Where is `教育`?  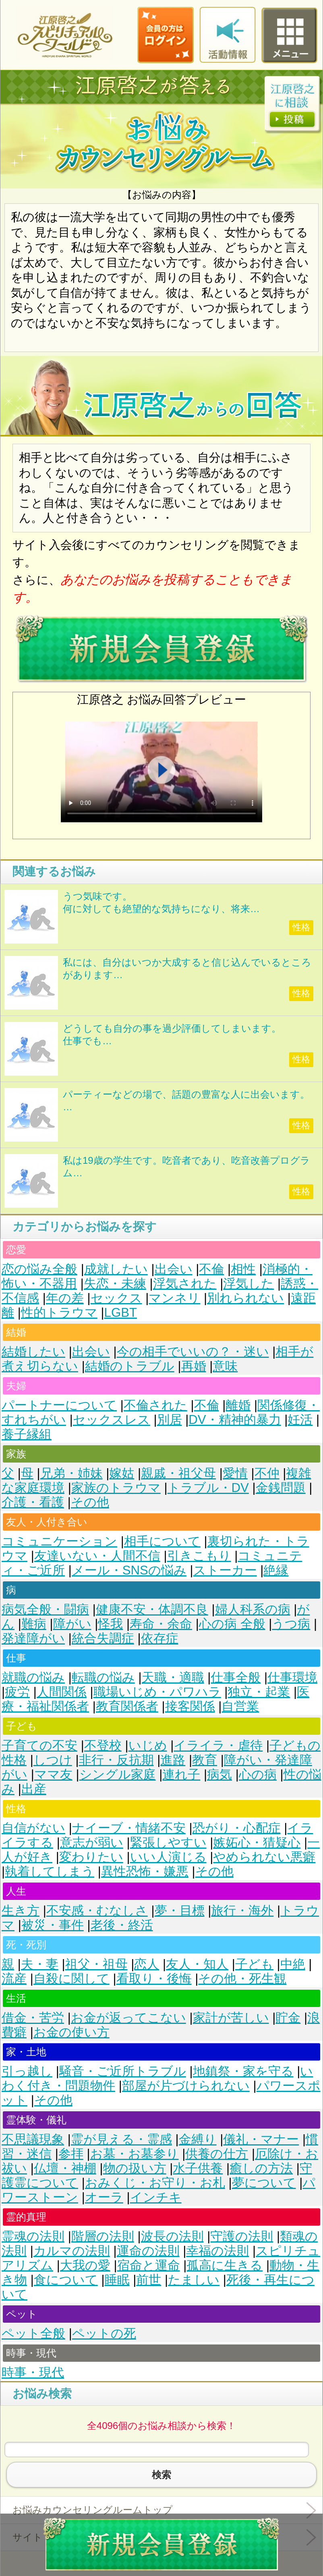
教育 is located at coordinates (204, 1760).